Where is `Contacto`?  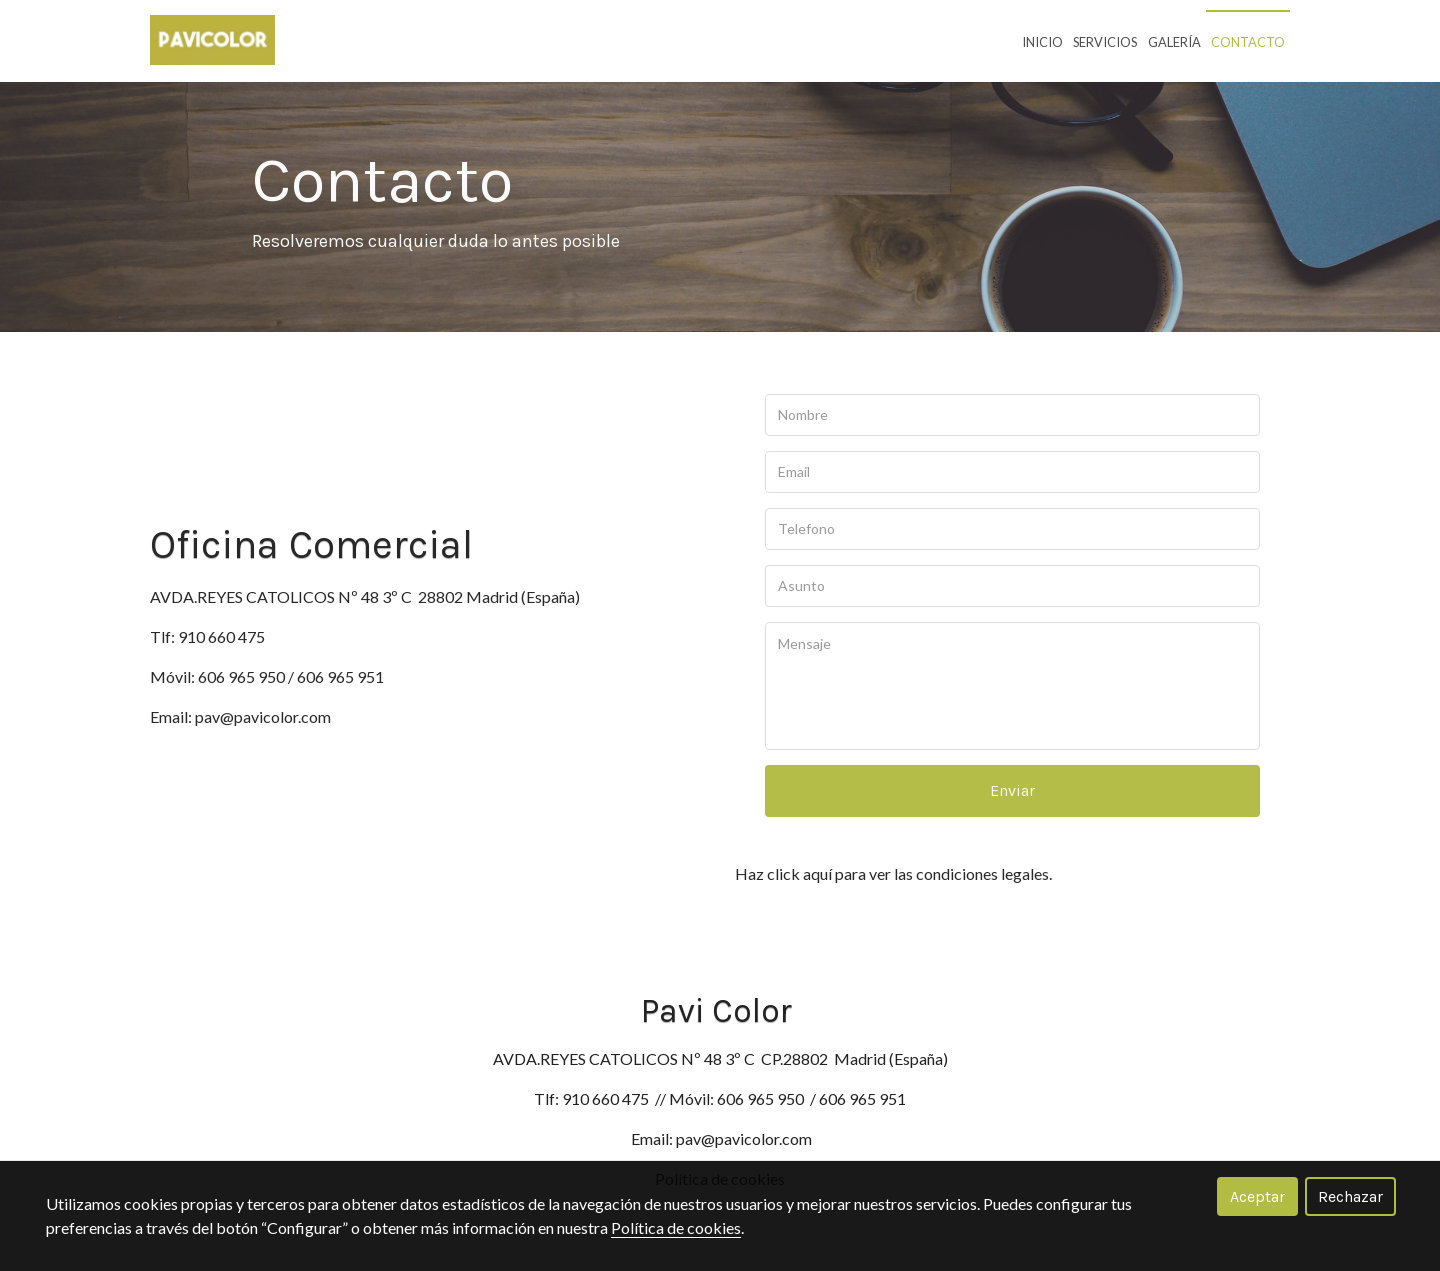 Contacto is located at coordinates (1248, 42).